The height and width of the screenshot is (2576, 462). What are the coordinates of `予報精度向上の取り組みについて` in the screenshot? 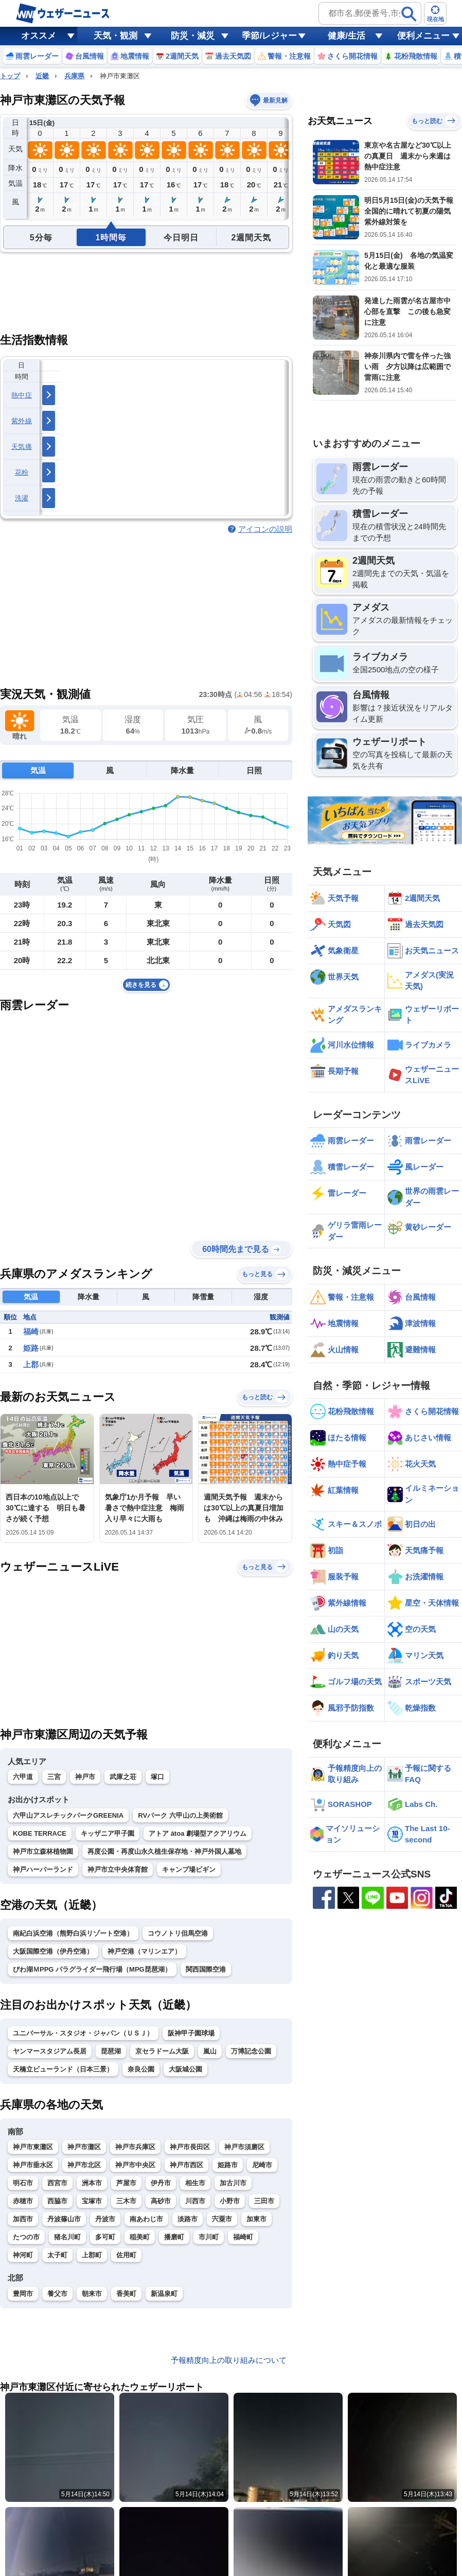 It's located at (229, 2360).